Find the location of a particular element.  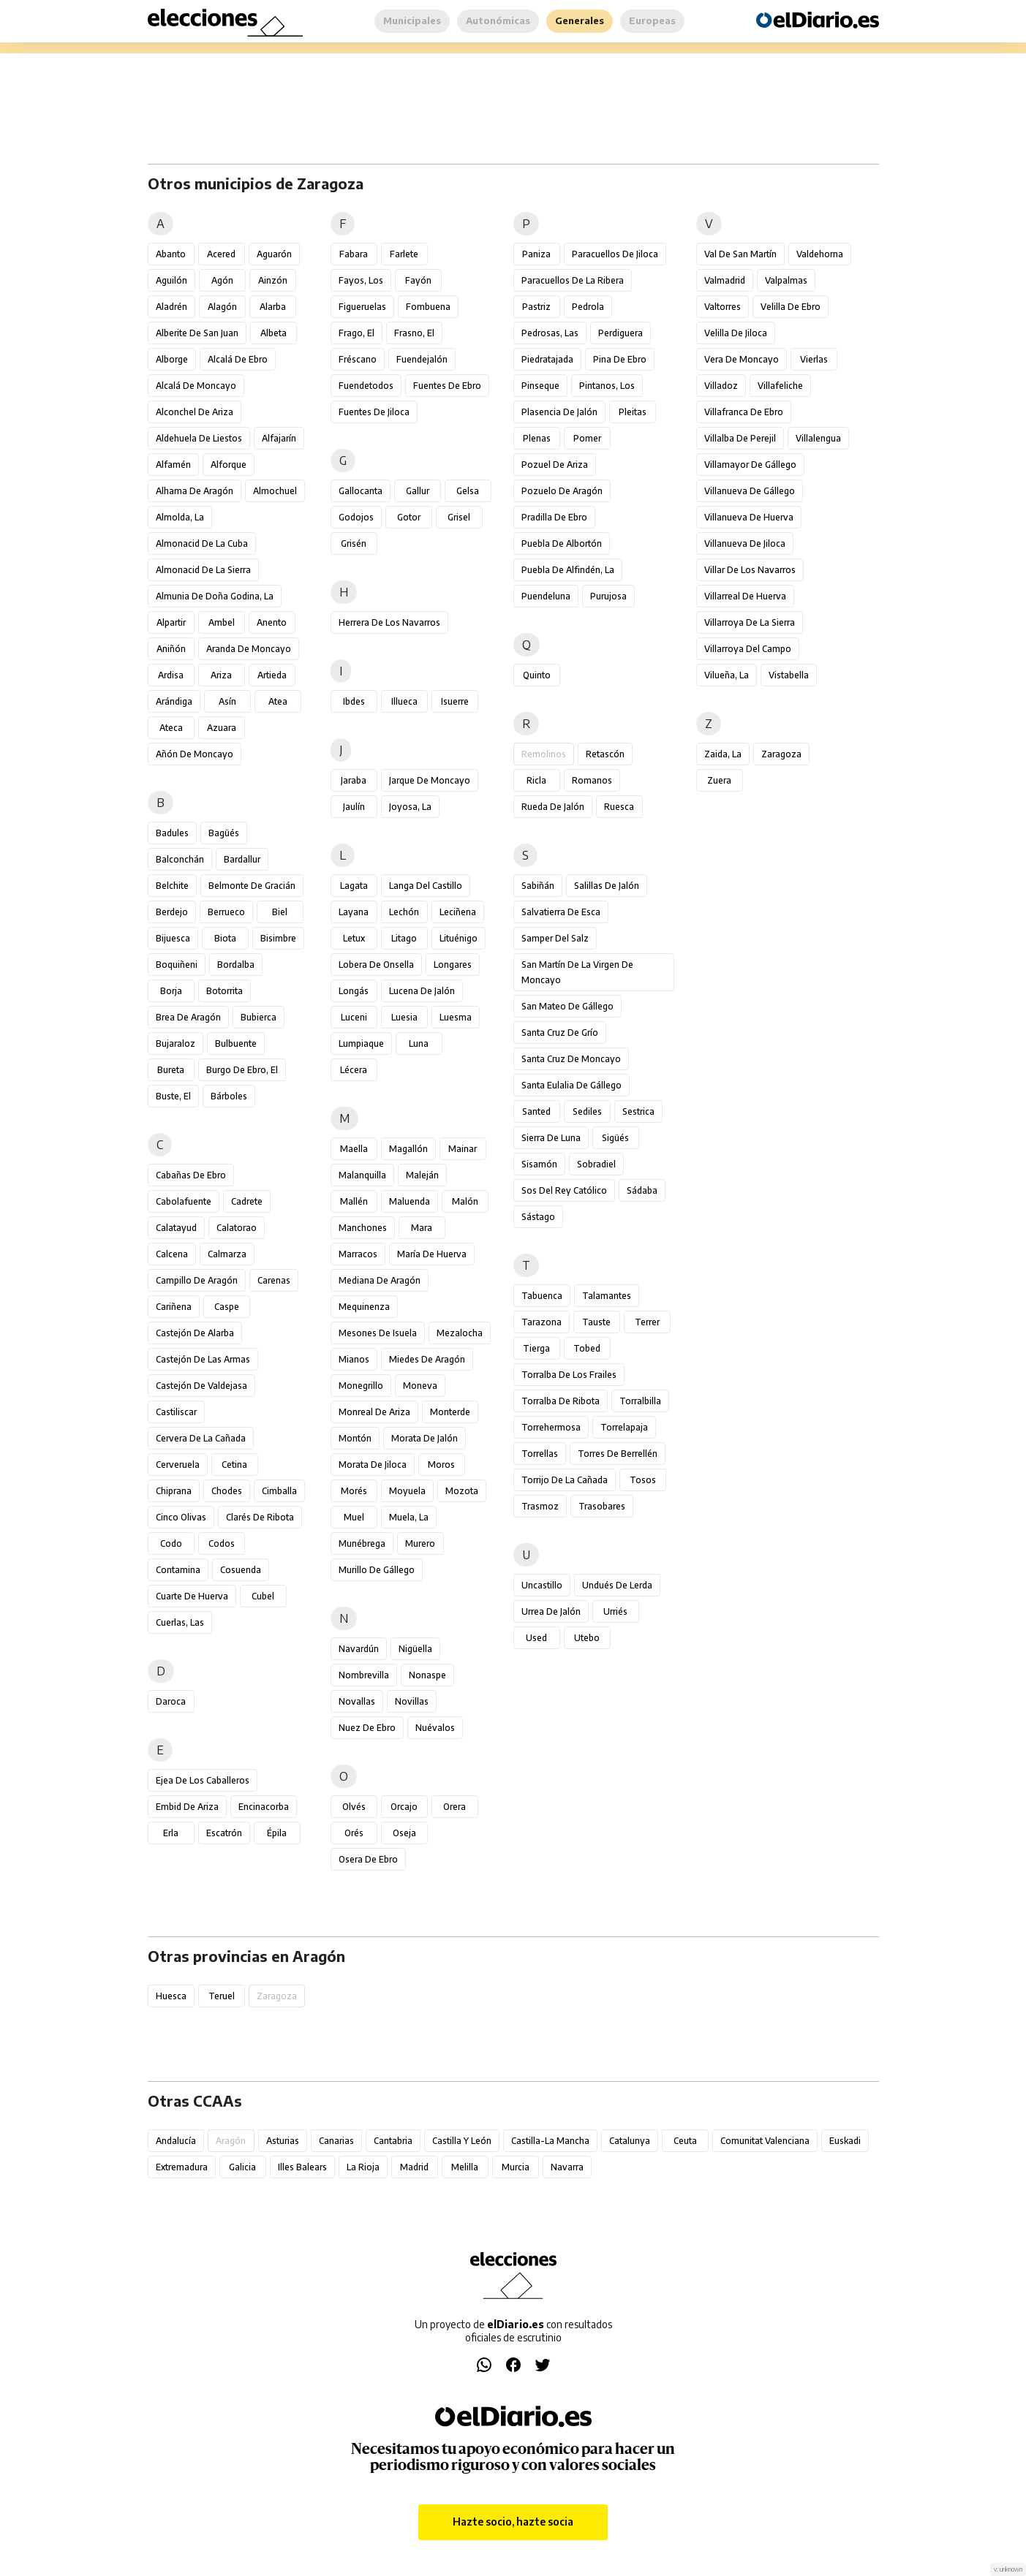

Valmadrid is located at coordinates (724, 280).